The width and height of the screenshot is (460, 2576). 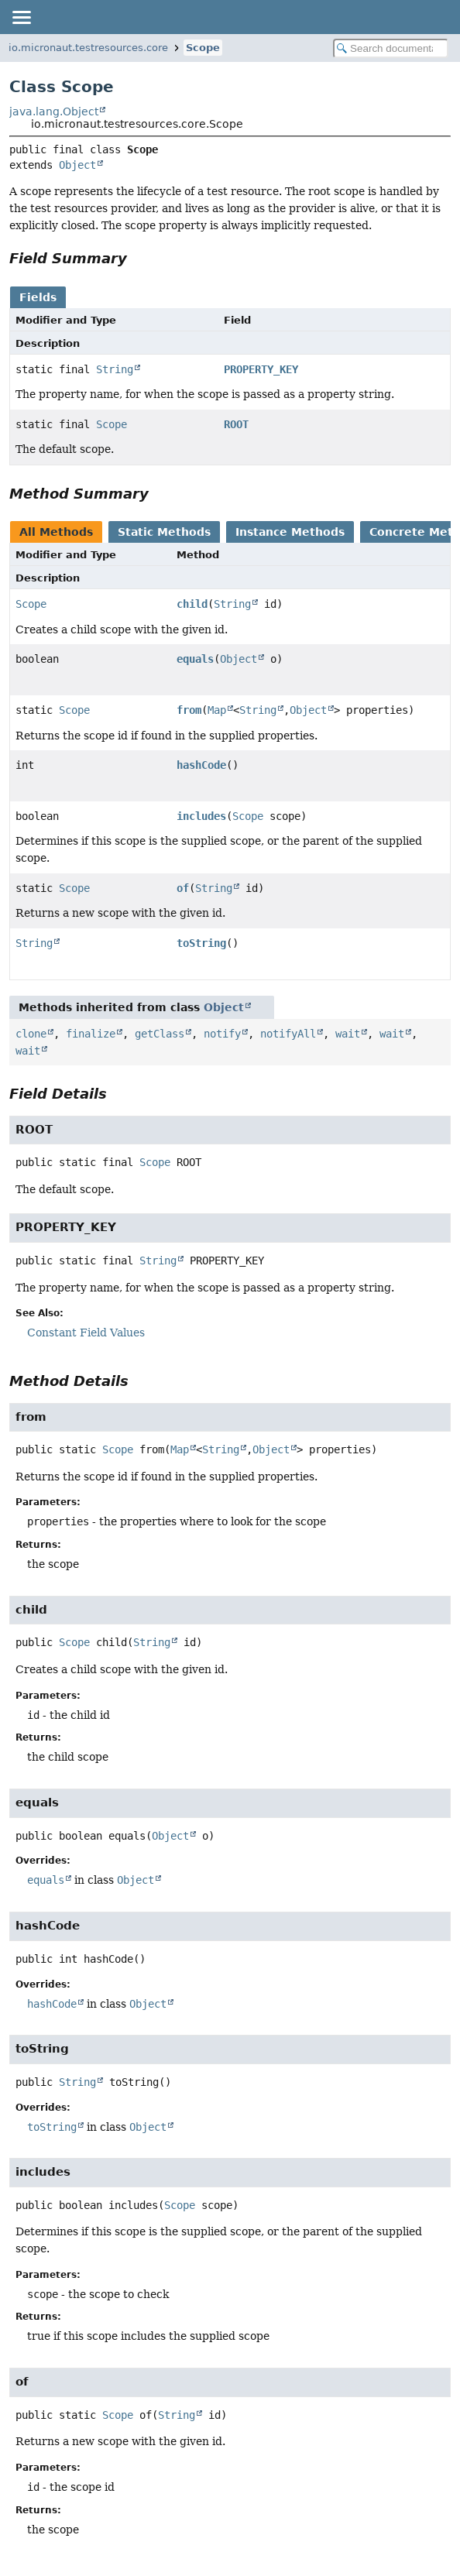 I want to click on notifyAll, so click(x=288, y=1033).